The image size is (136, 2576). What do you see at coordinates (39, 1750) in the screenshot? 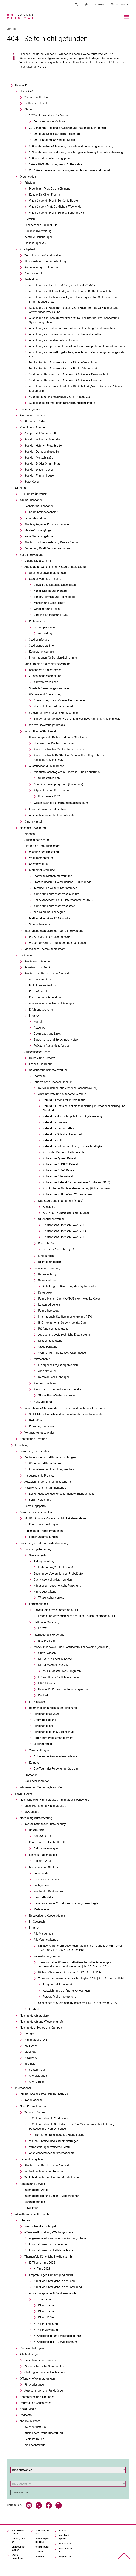
I see `Veranstaltungen` at bounding box center [39, 1750].